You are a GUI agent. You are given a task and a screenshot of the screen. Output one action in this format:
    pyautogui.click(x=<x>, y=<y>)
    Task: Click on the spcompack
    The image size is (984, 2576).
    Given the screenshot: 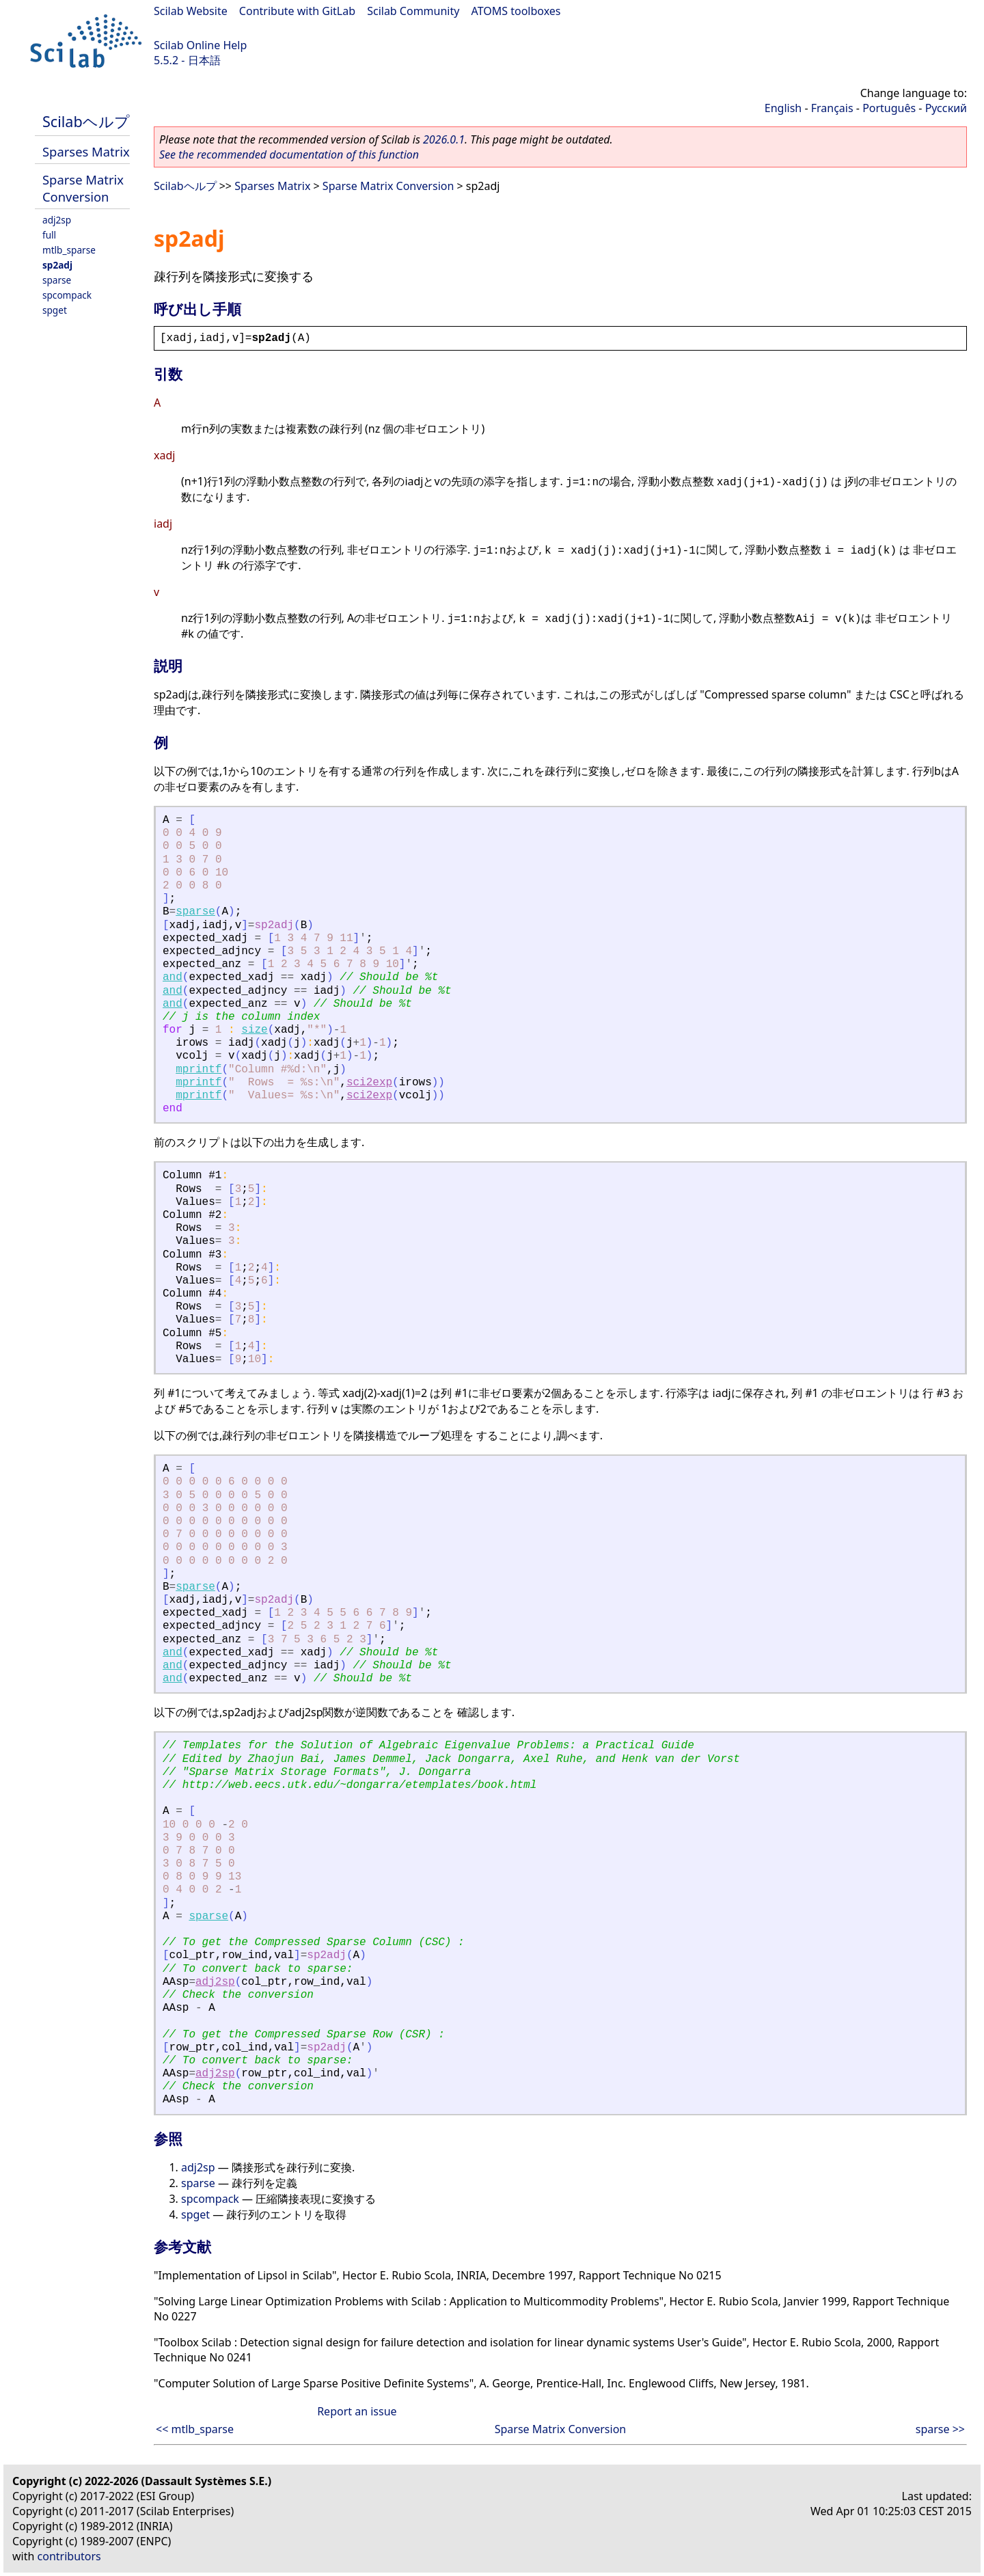 What is the action you would take?
    pyautogui.click(x=67, y=294)
    